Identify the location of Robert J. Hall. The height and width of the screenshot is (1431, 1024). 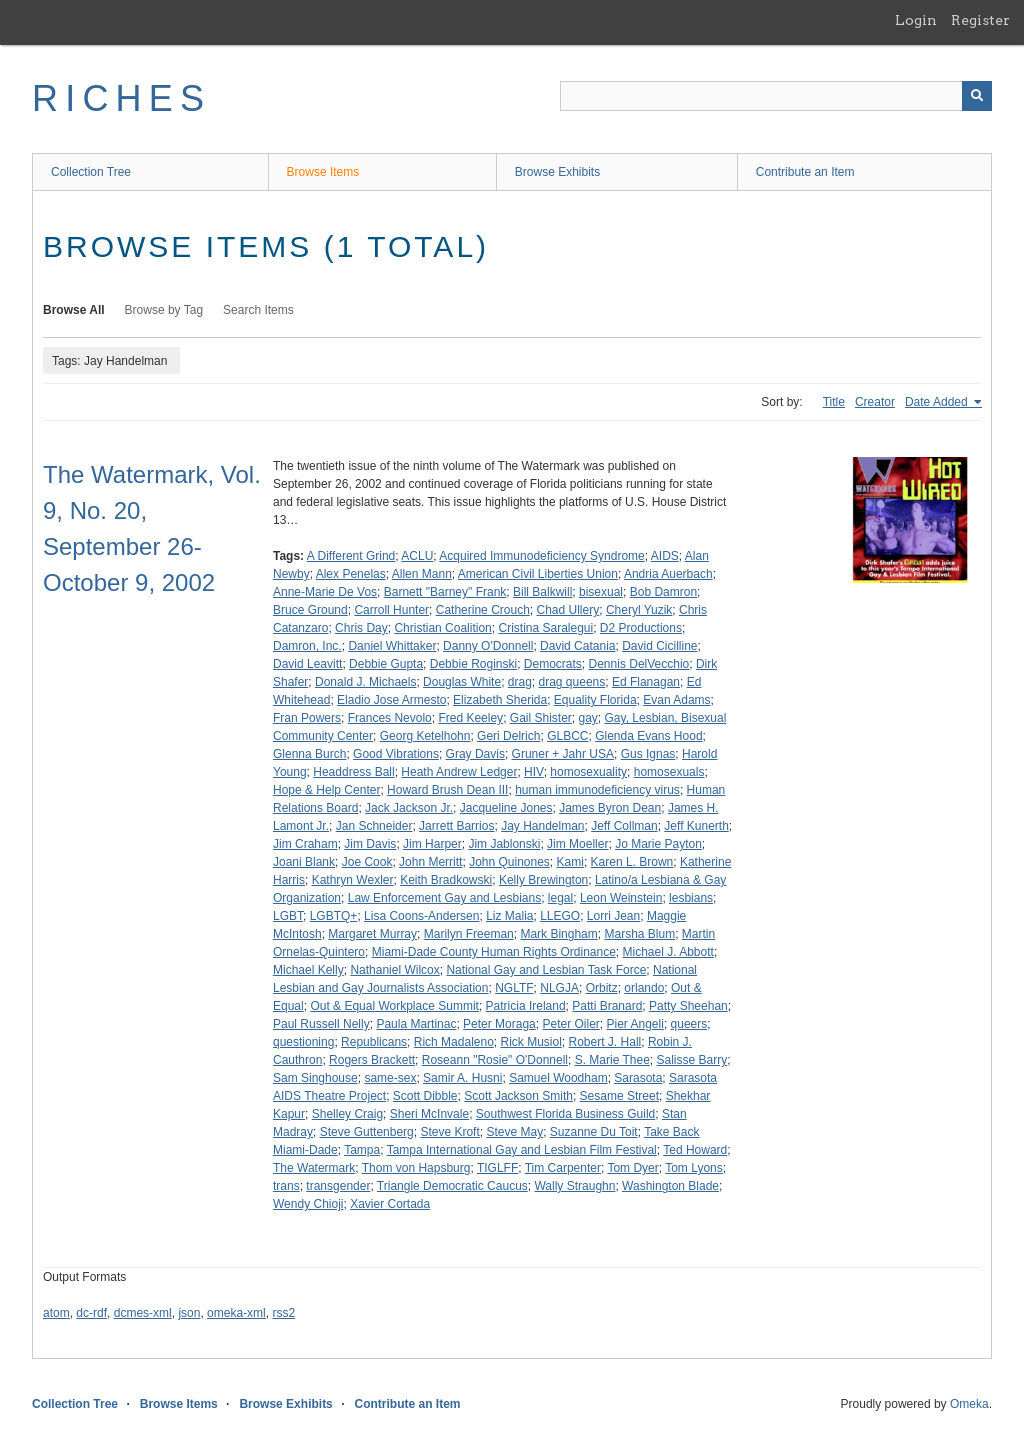
(605, 1042).